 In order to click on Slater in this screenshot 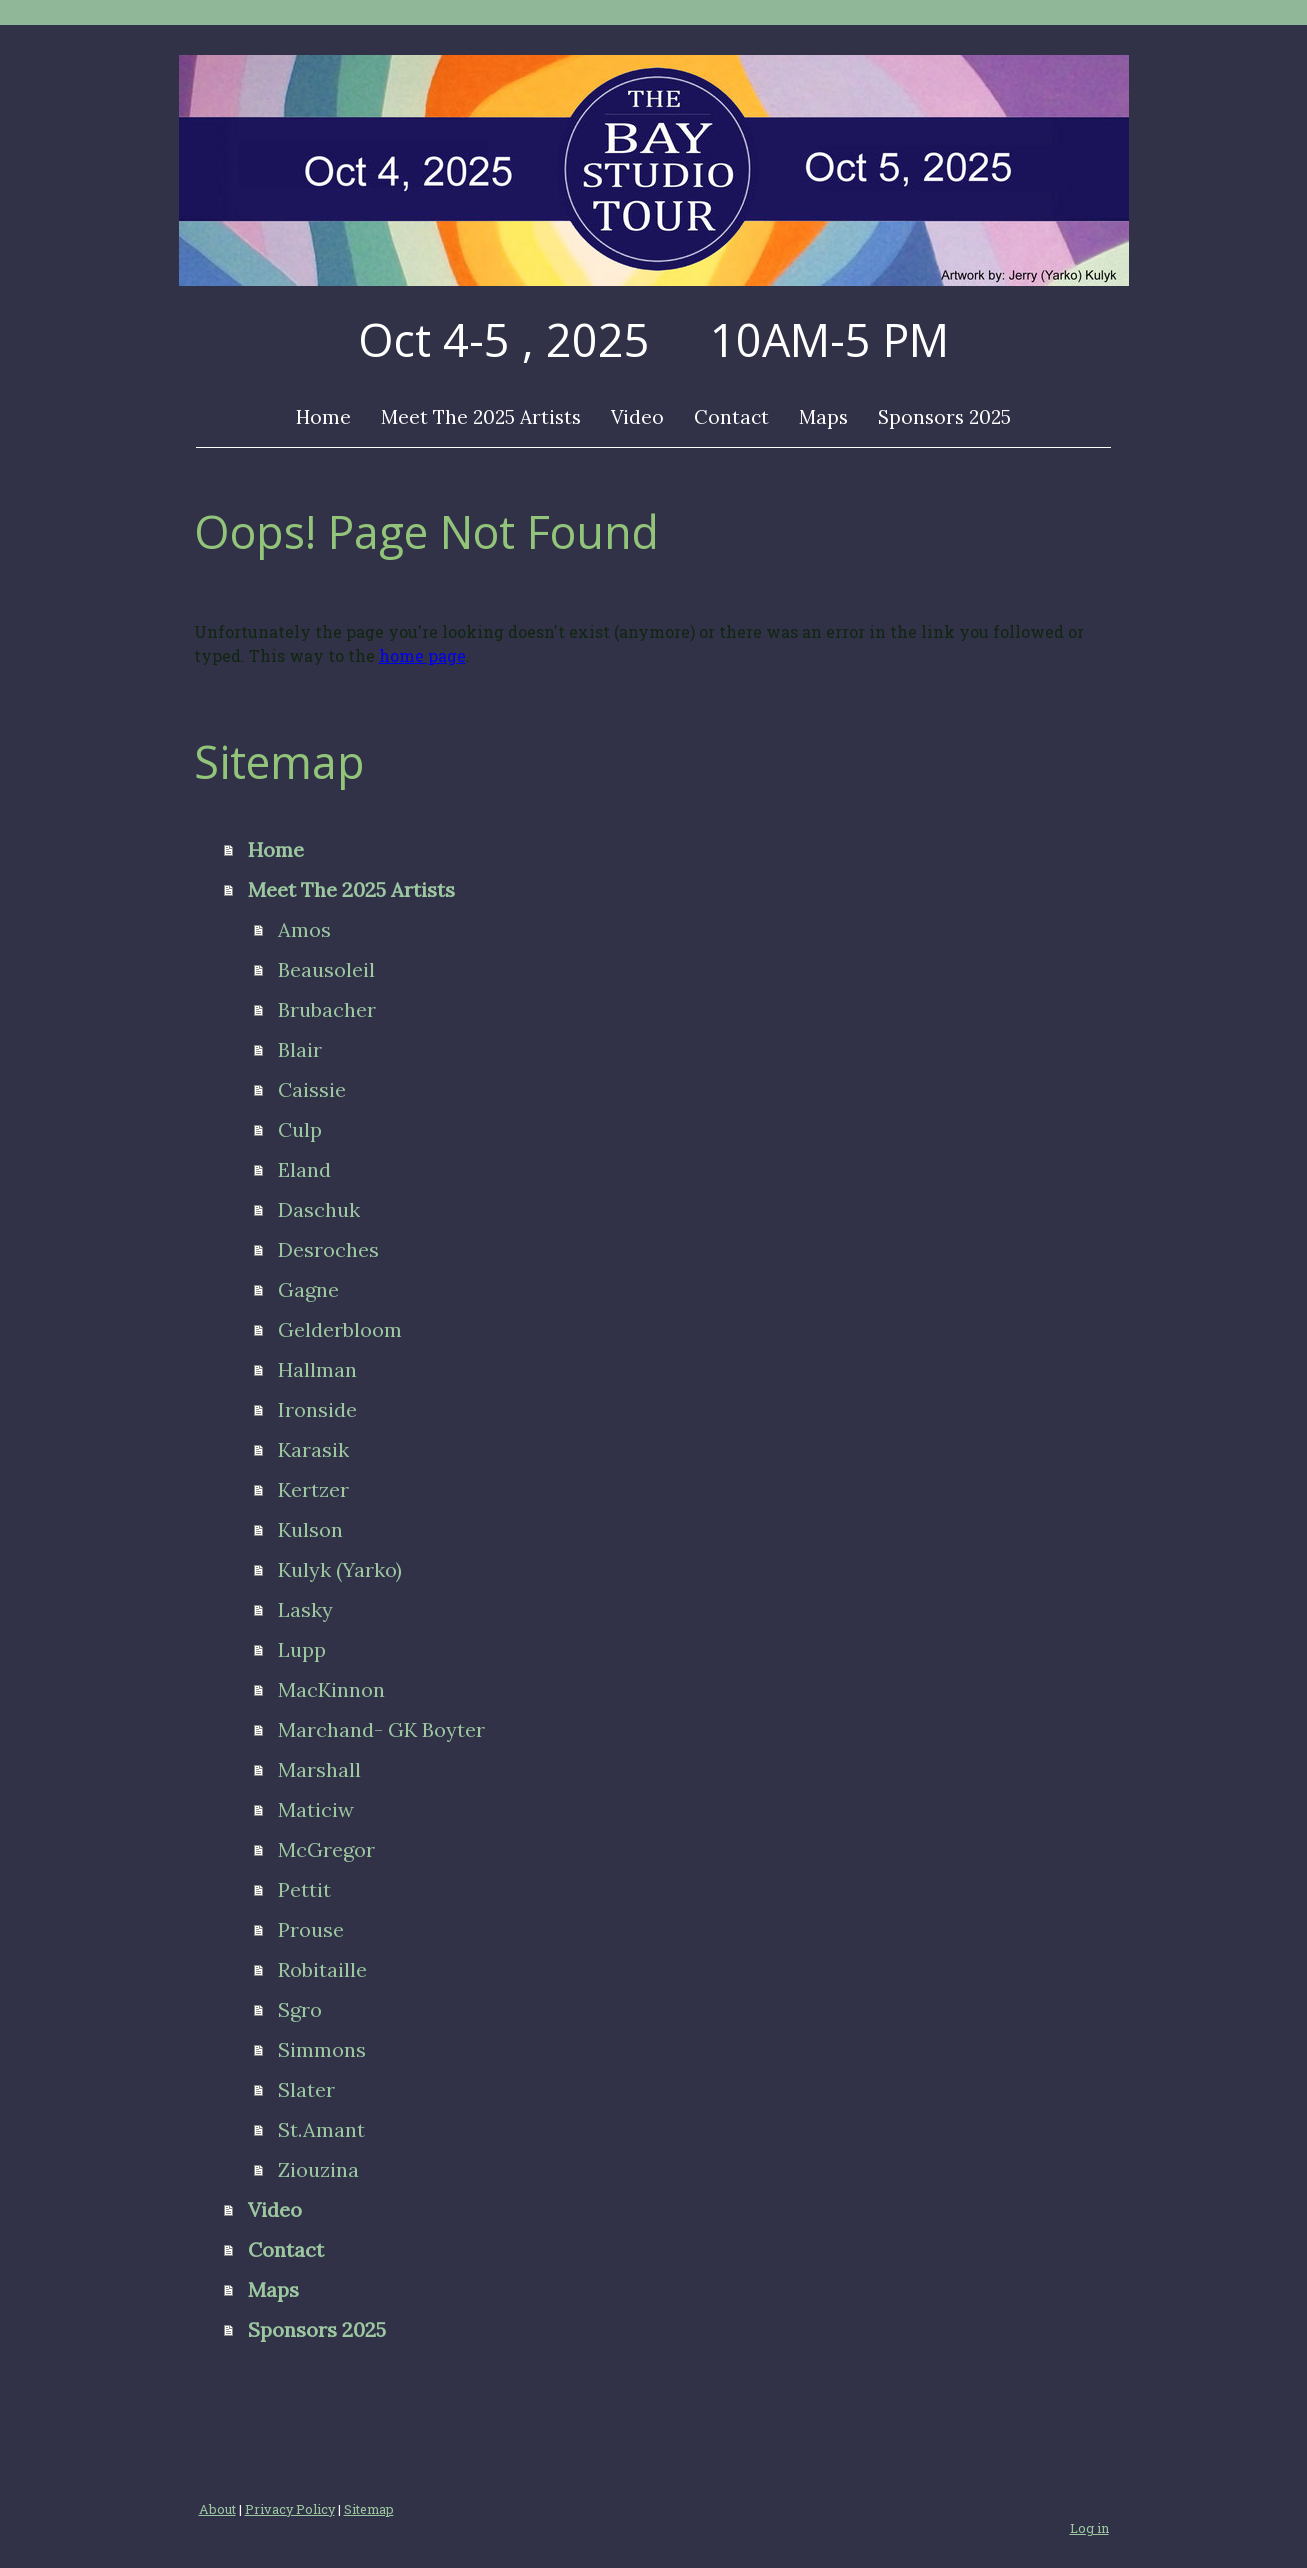, I will do `click(306, 2089)`.